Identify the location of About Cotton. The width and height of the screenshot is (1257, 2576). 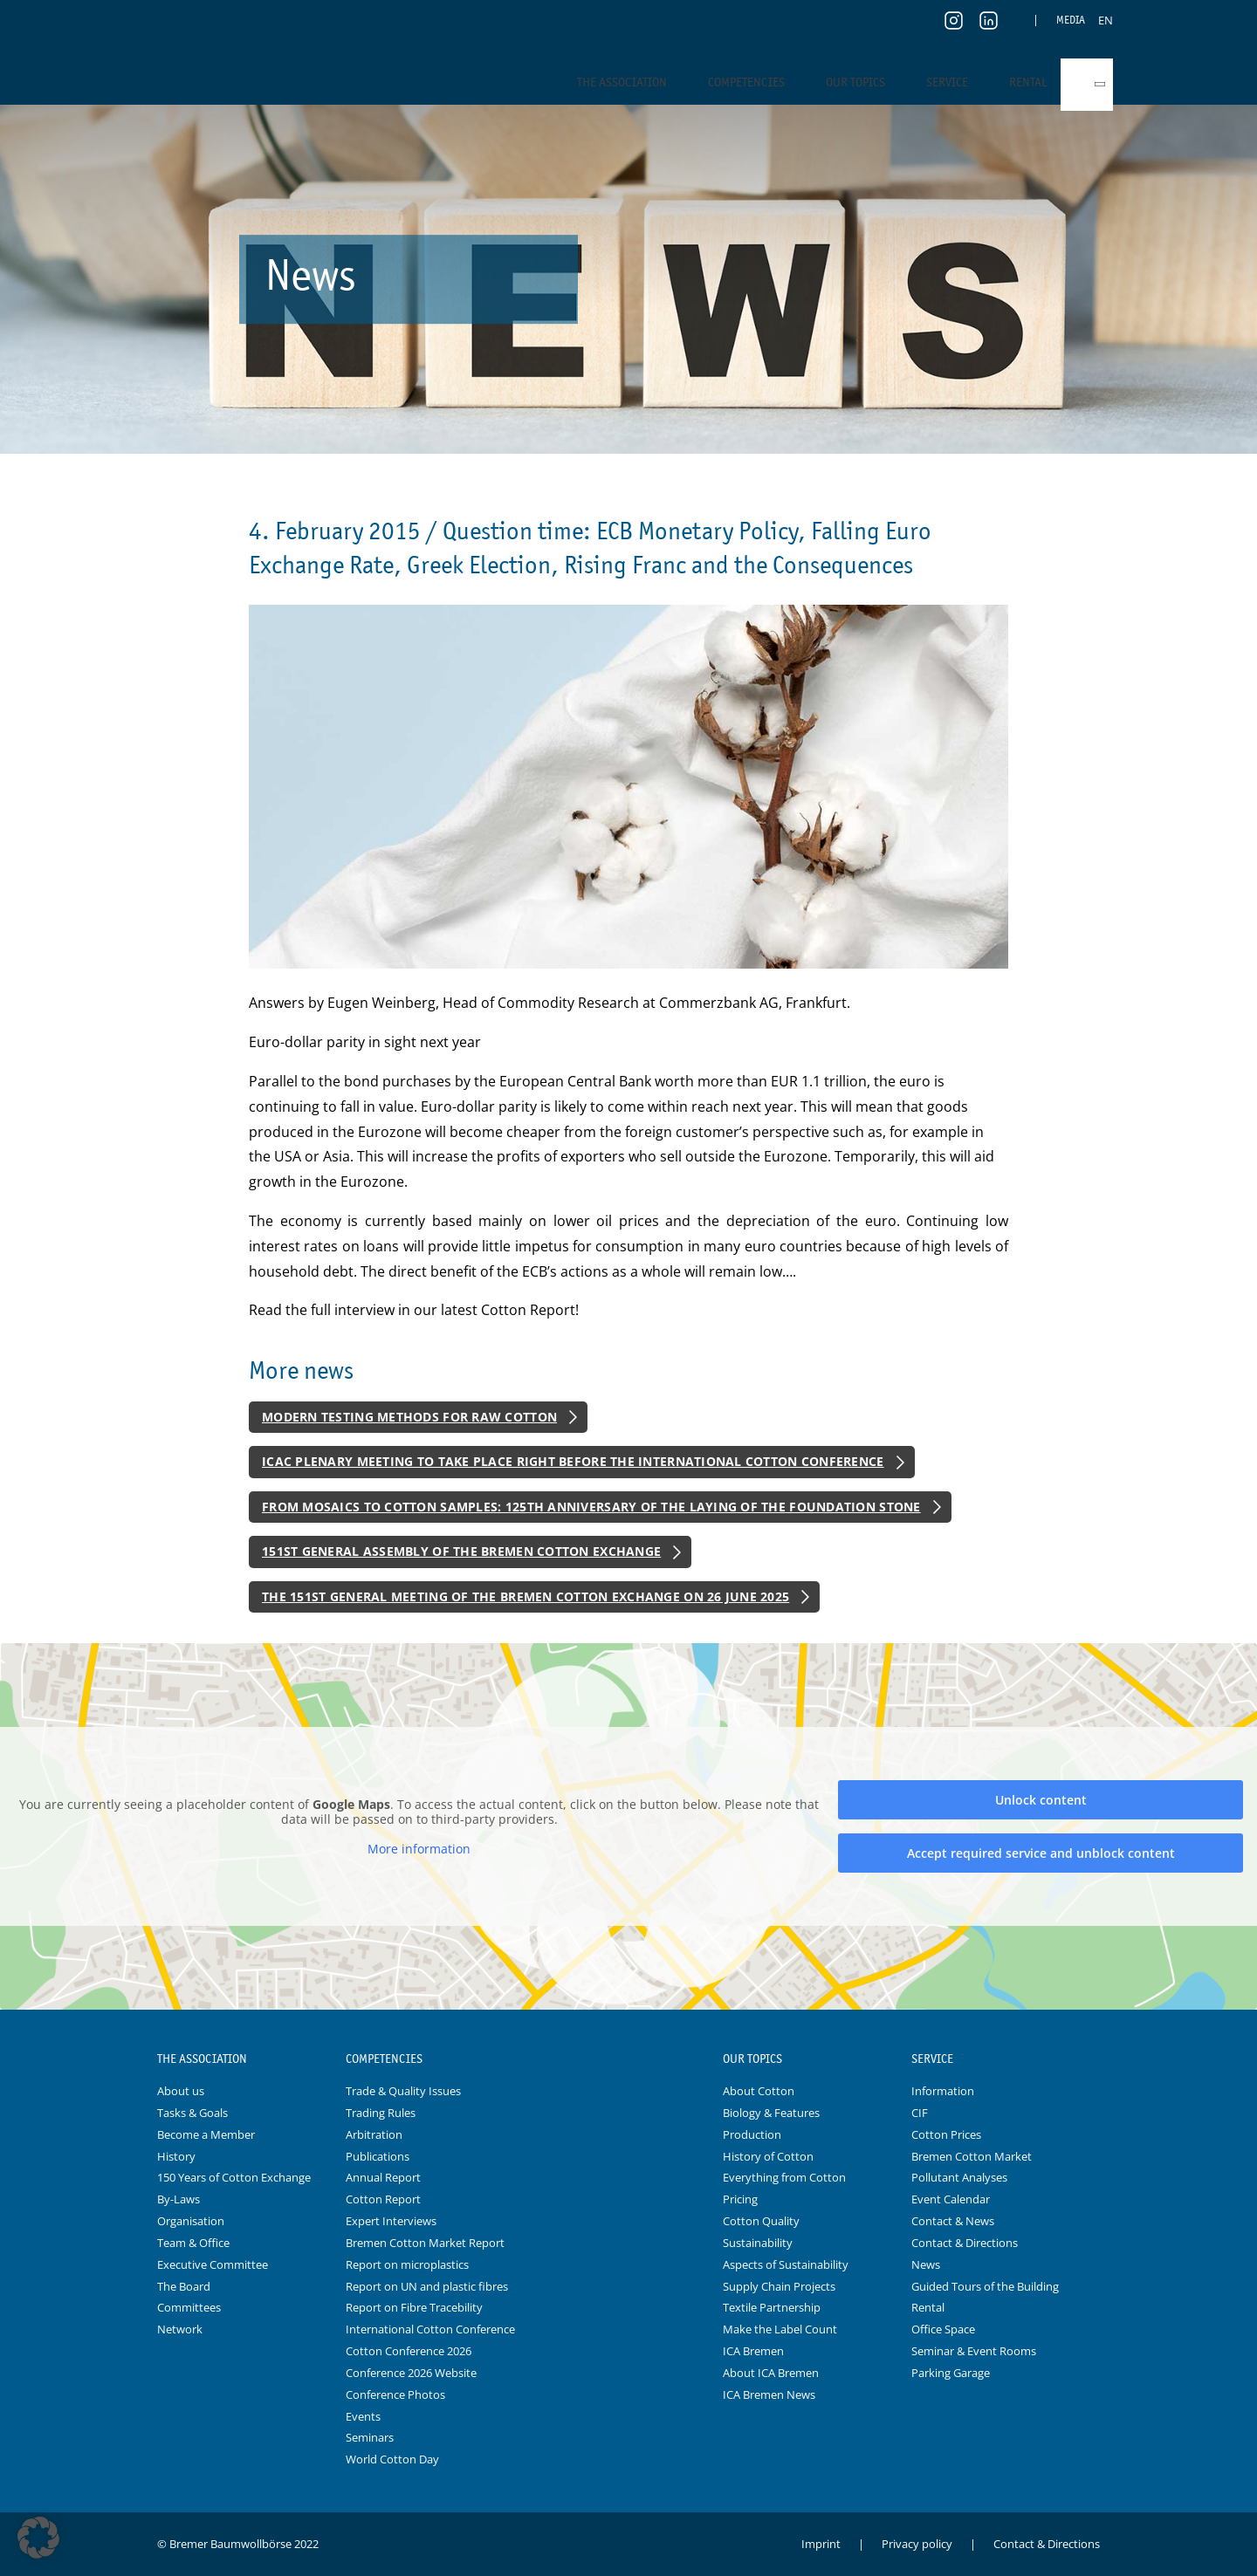
(758, 2091).